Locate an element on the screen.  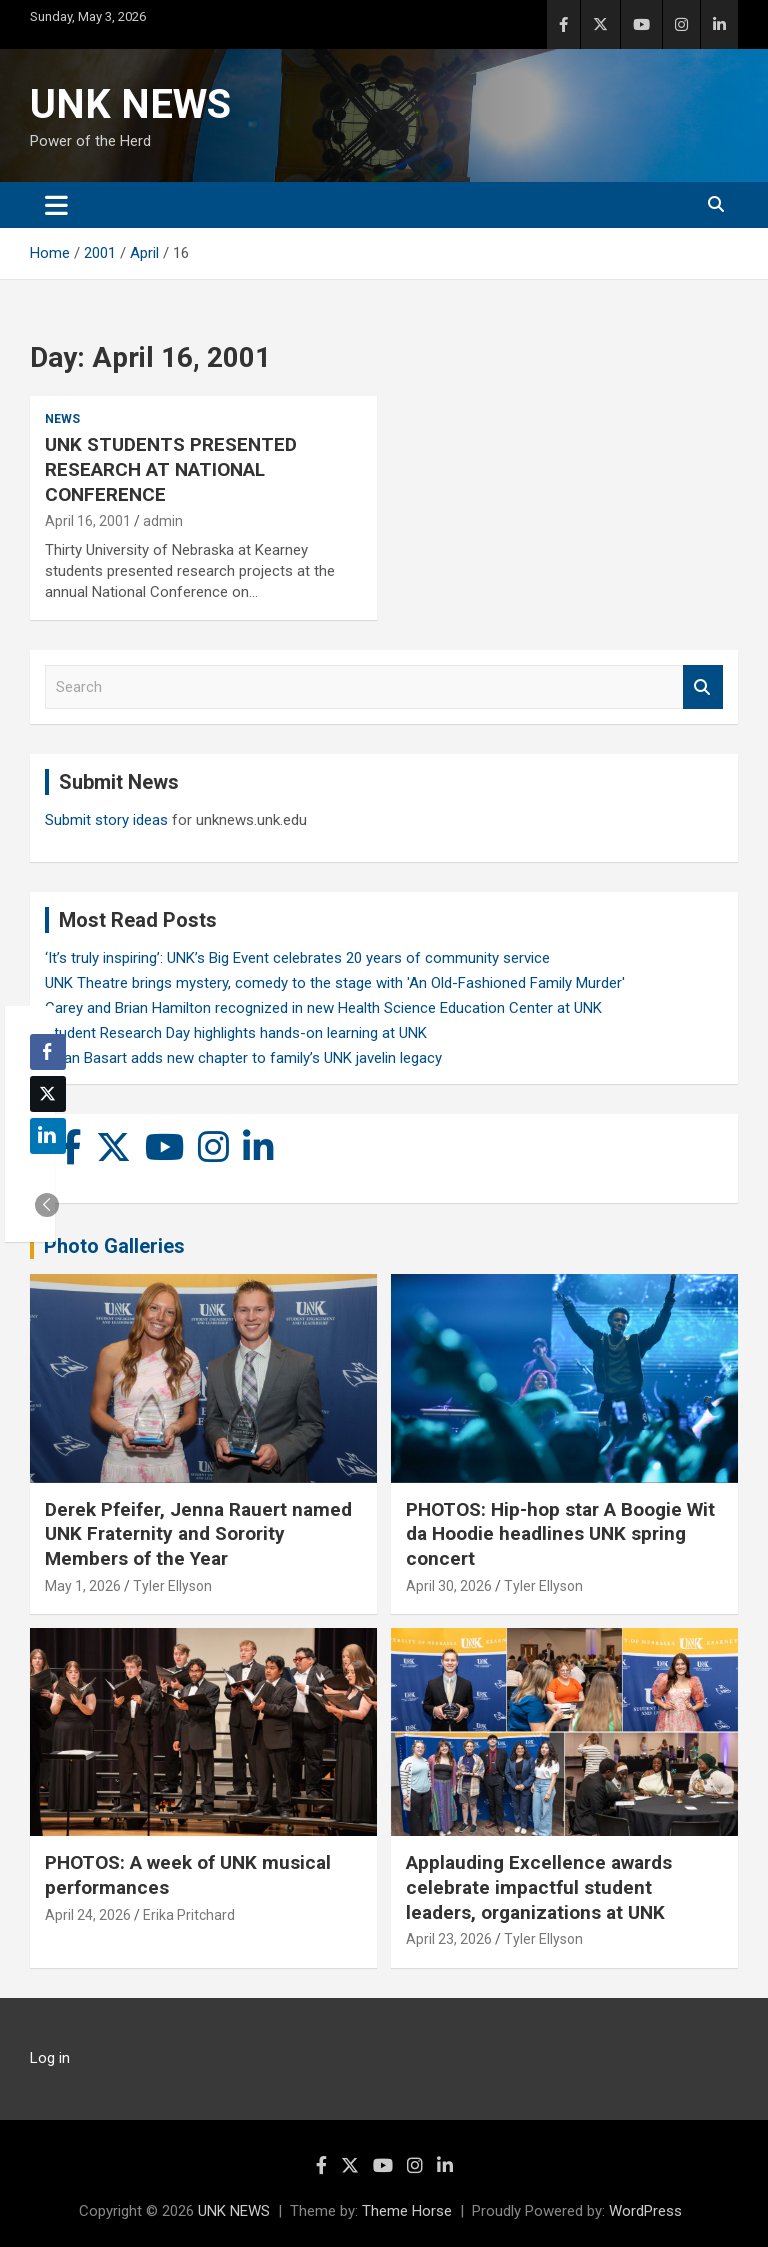
April 30, 2026 is located at coordinates (449, 1586).